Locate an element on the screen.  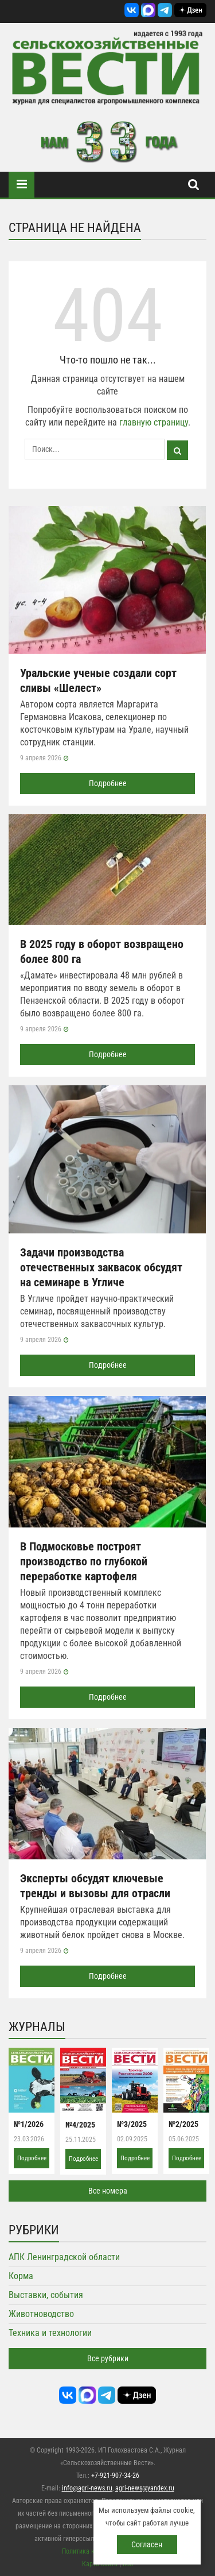
info@agri-news.ru is located at coordinates (87, 2488).